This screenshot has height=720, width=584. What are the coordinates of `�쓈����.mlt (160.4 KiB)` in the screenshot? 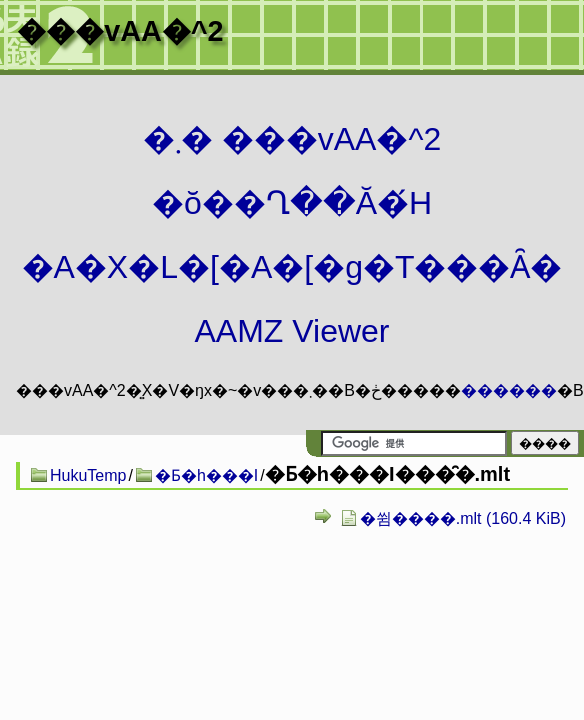 It's located at (463, 518).